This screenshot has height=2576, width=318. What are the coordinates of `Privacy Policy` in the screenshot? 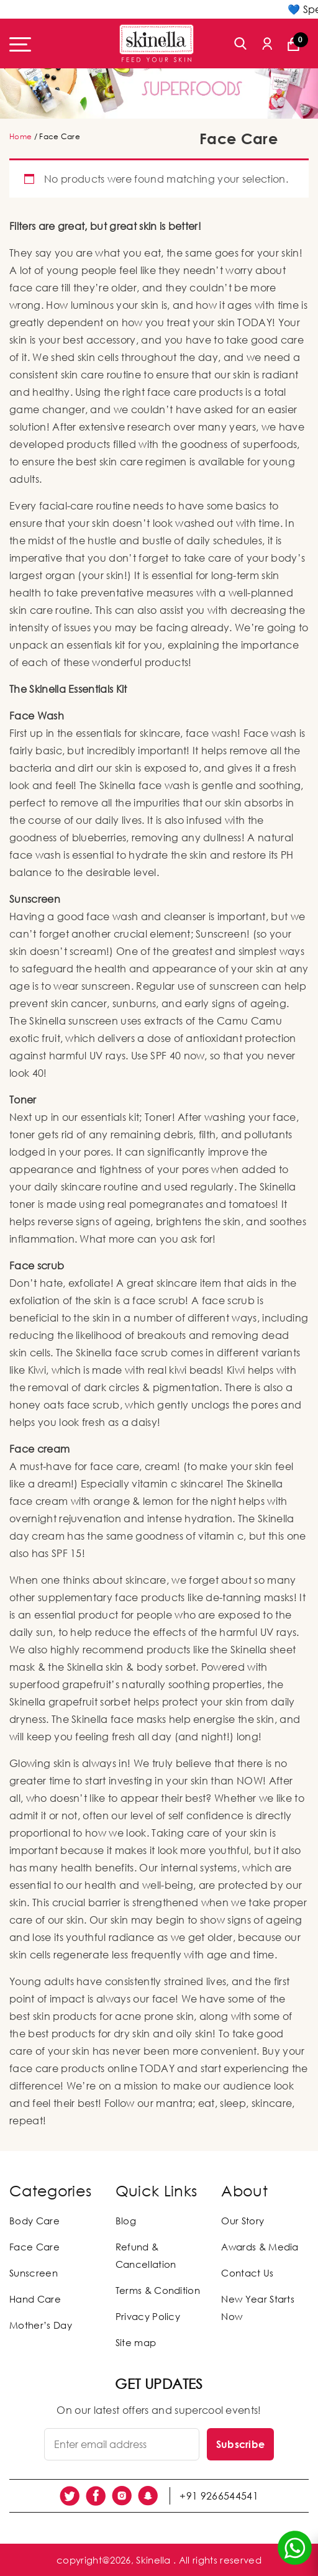 It's located at (148, 2316).